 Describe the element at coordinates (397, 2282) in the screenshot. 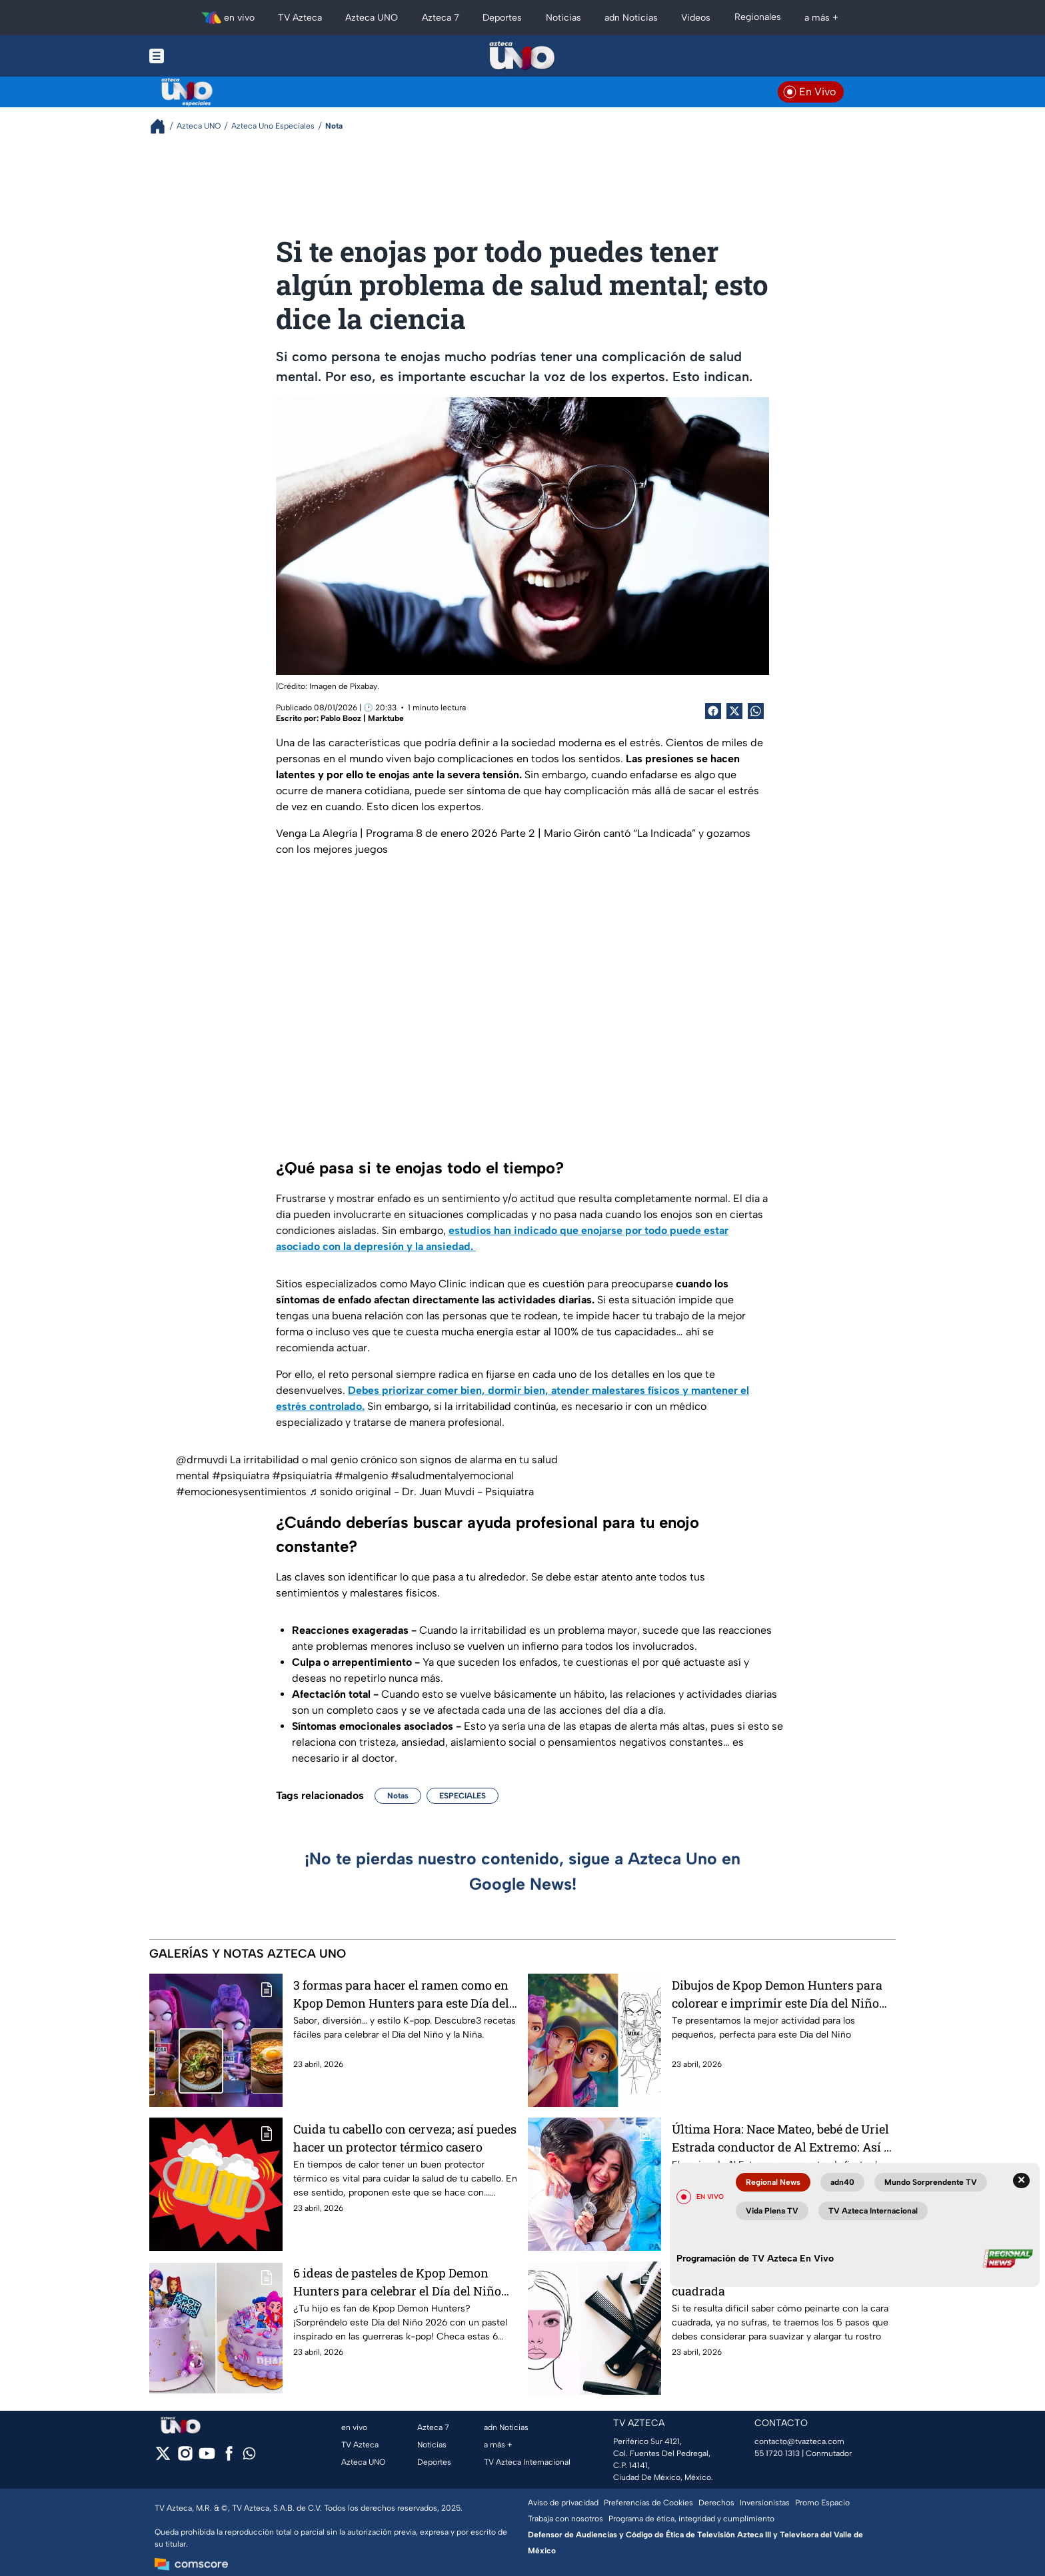

I see `6 ideas de pasteles de Kpop Demon Hunters para celebrar el Día del Niño 2026` at that location.